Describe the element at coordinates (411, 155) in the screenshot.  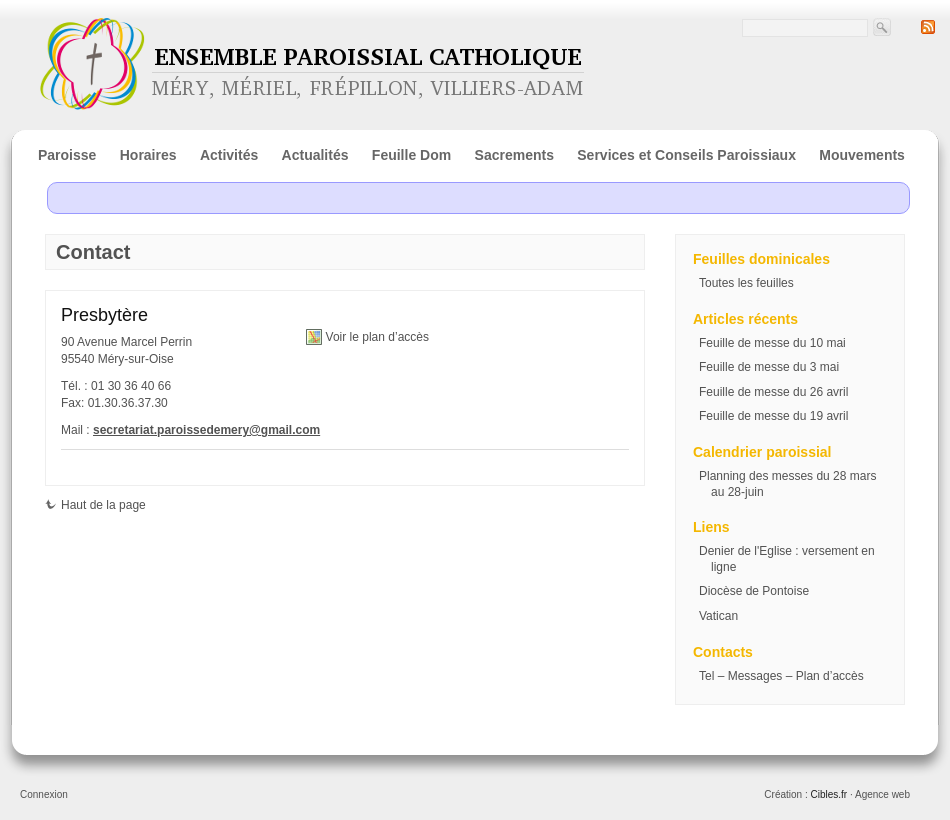
I see `Feuille Dom` at that location.